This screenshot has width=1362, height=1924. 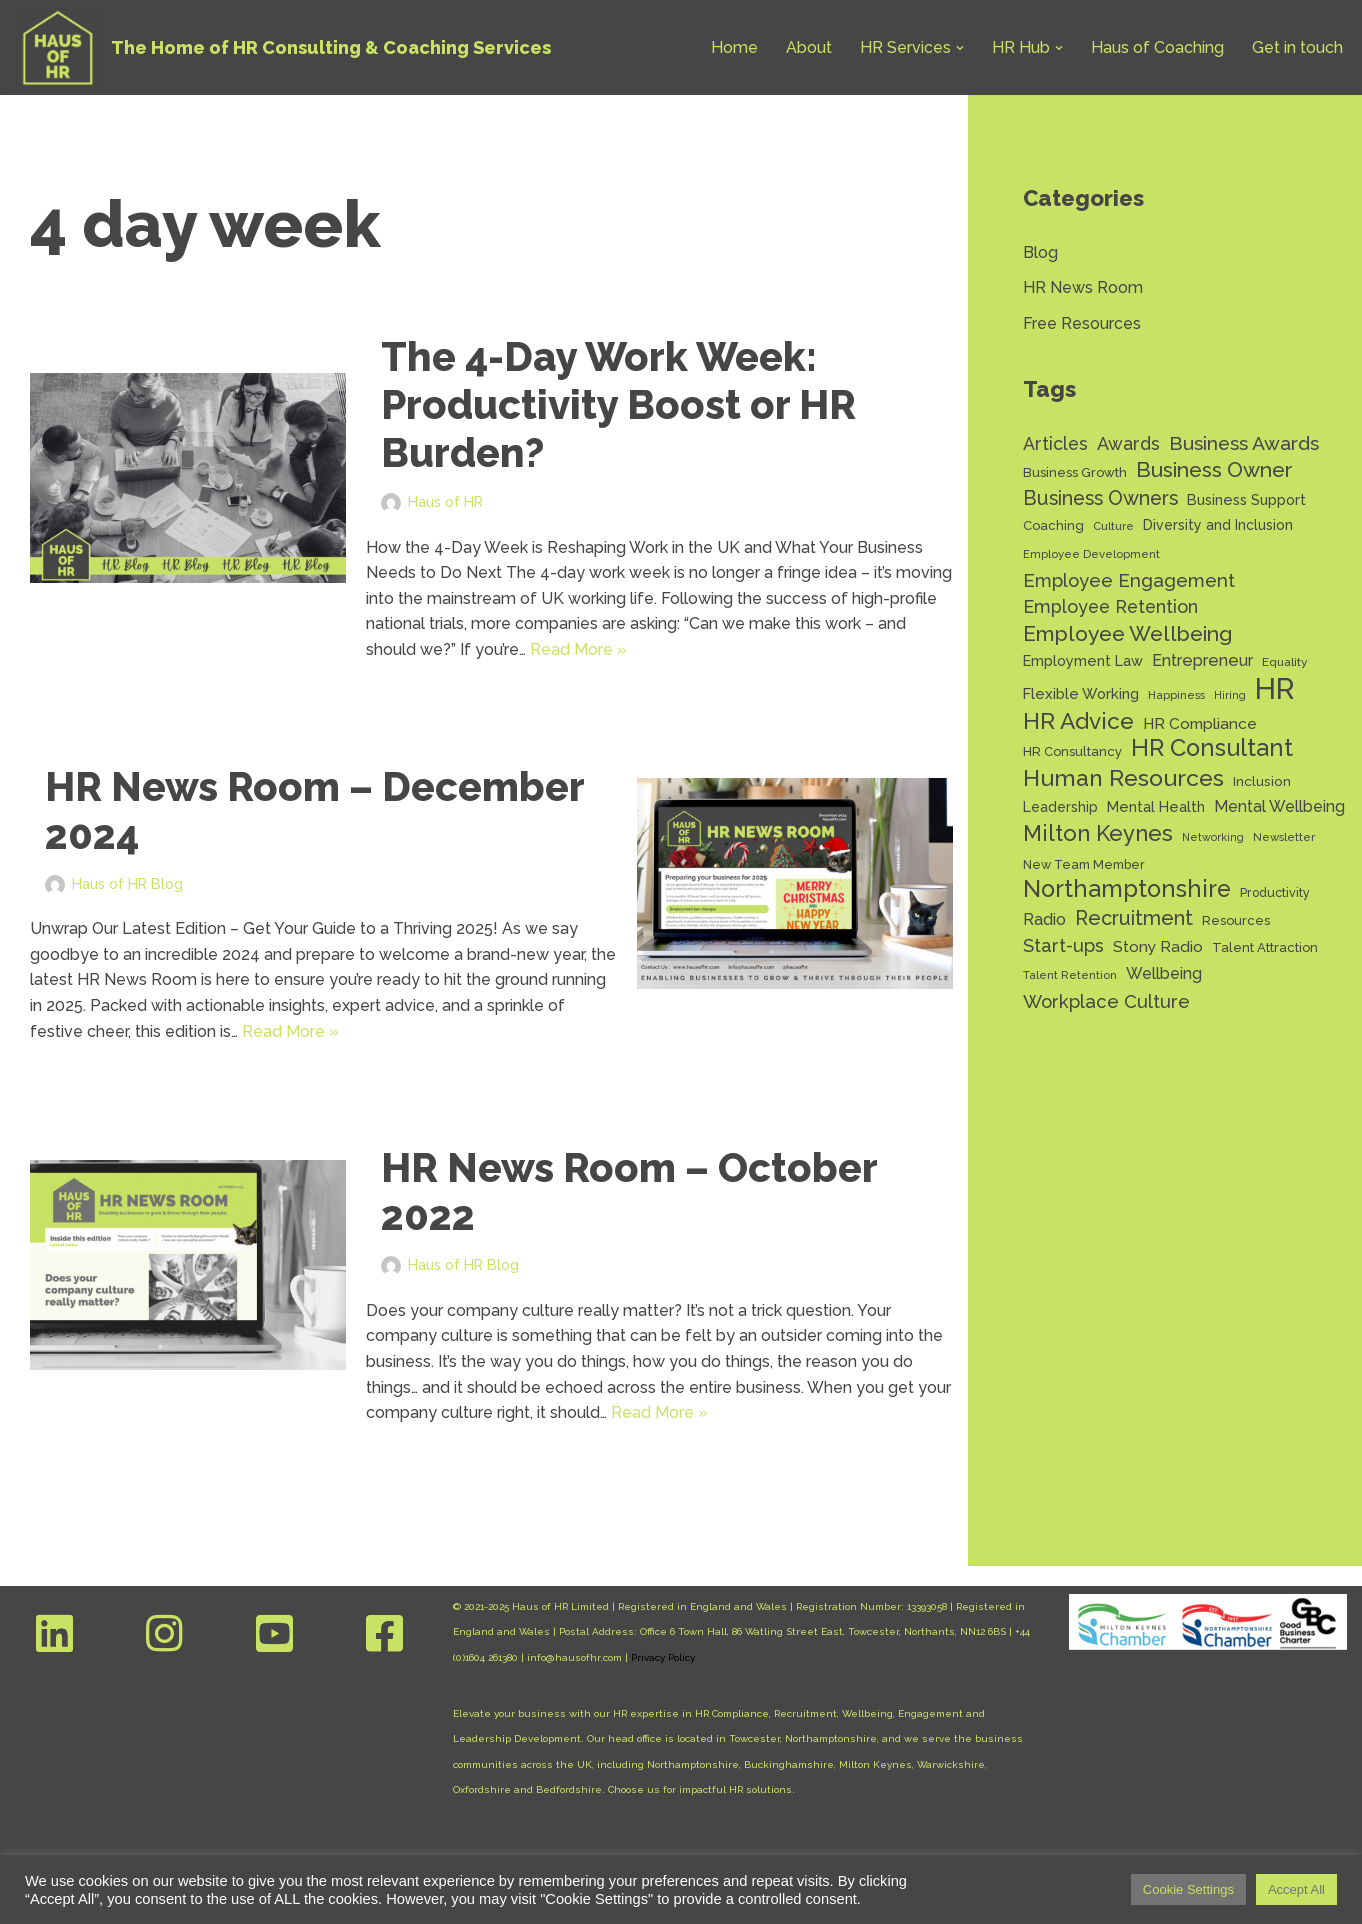 I want to click on Free Resources, so click(x=1082, y=323).